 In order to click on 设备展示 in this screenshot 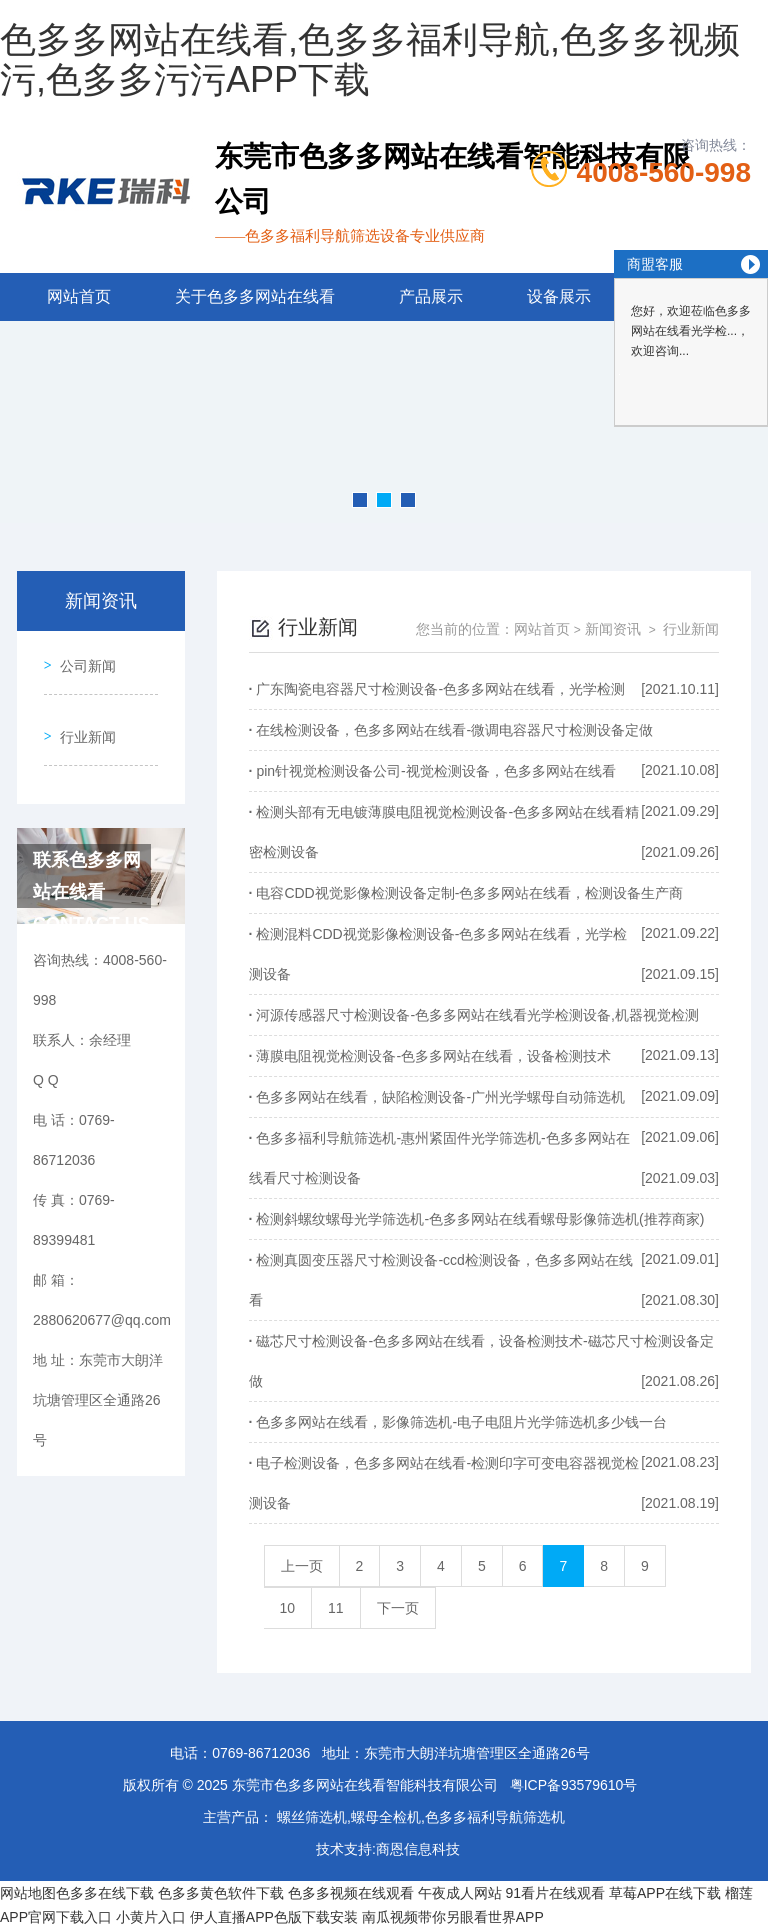, I will do `click(559, 296)`.